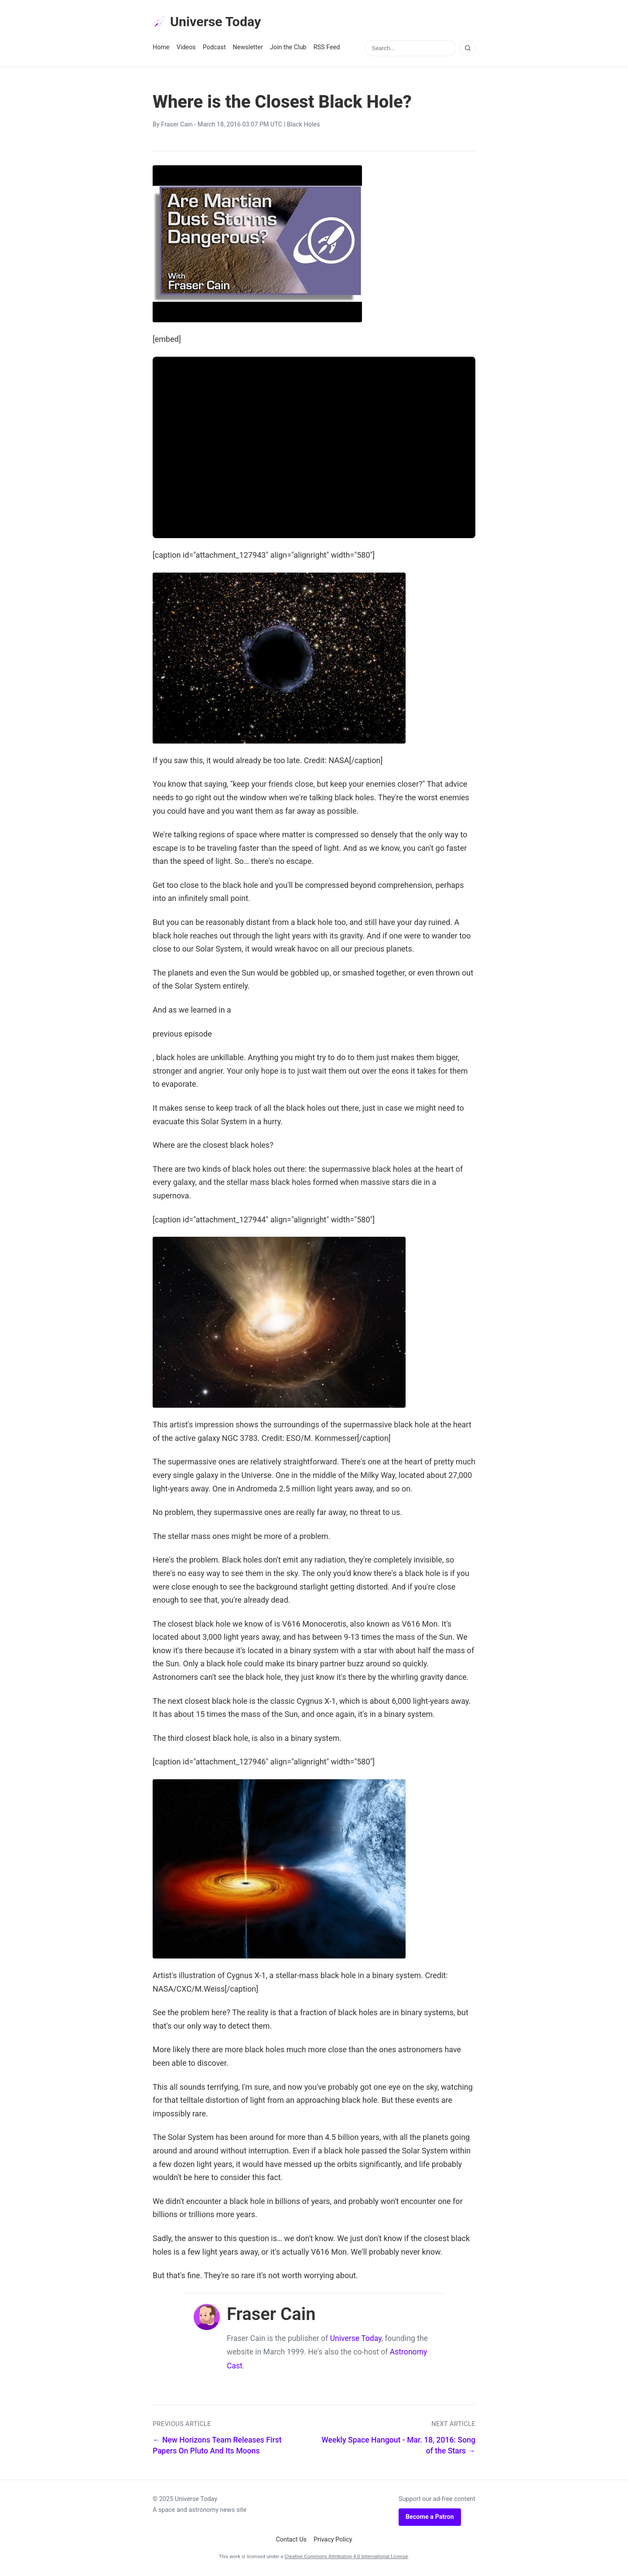 This screenshot has height=2576, width=628. I want to click on Newsletter, so click(248, 48).